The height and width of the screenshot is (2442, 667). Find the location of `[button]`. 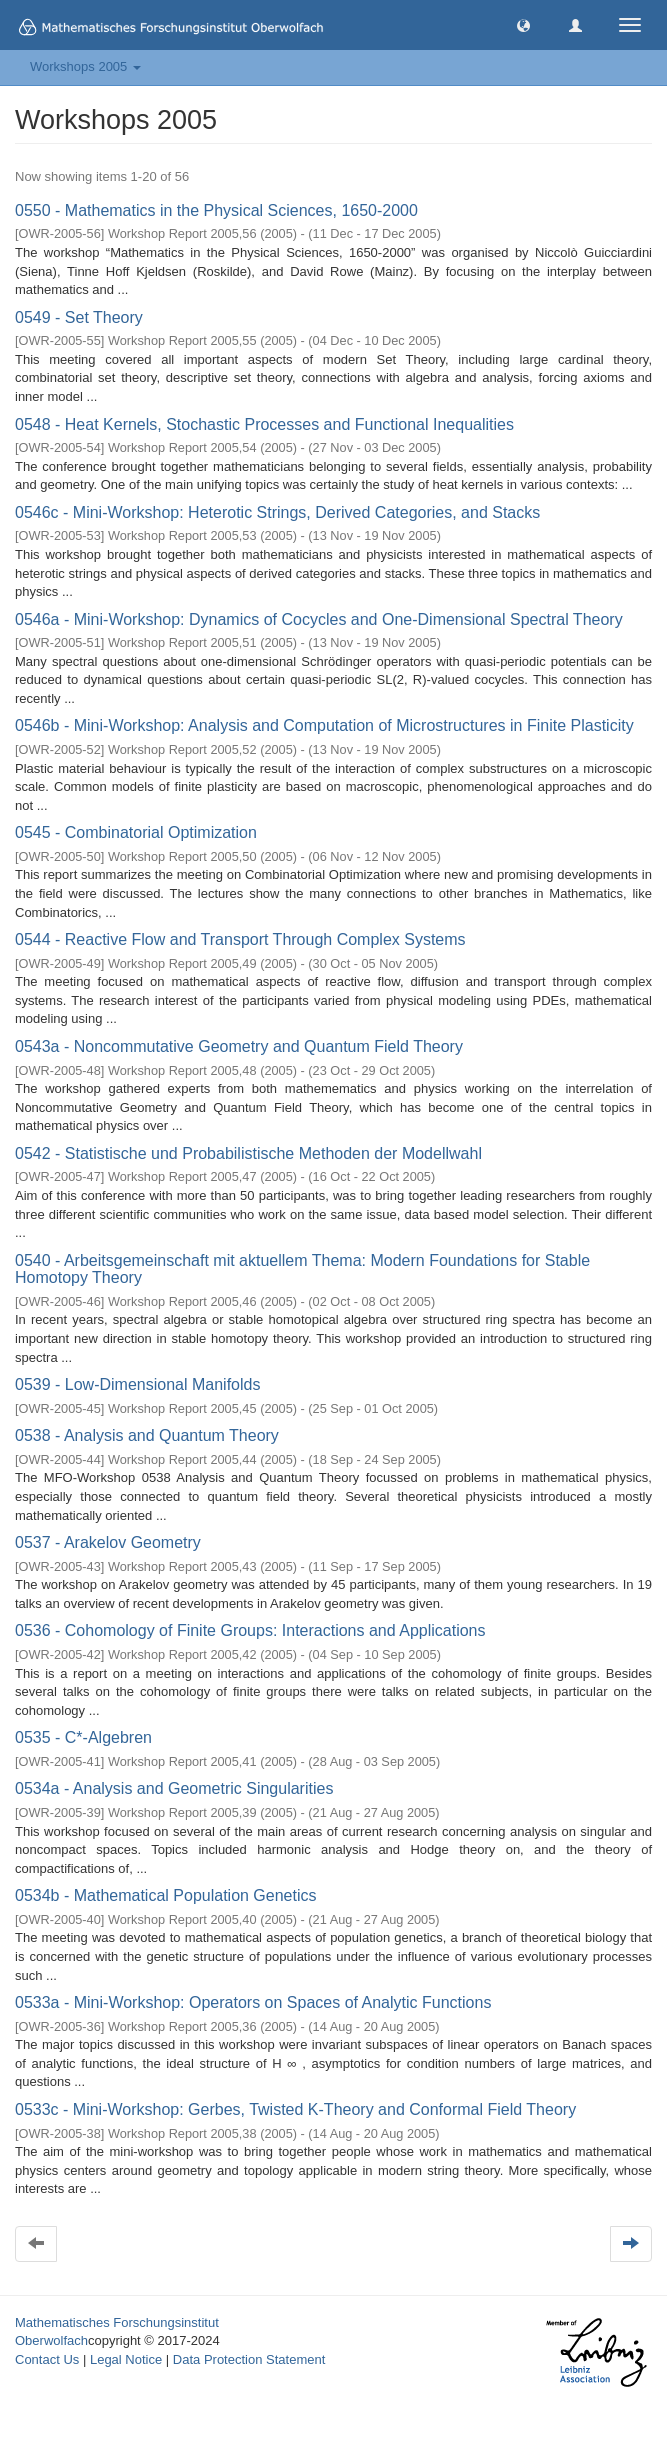

[button] is located at coordinates (523, 24).